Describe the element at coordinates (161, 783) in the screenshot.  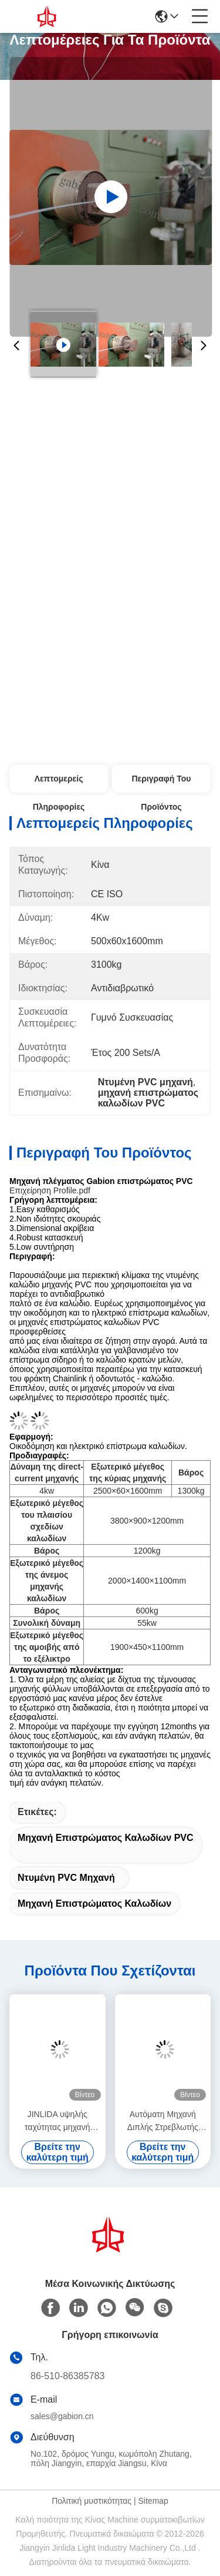
I see `Περιγραφή του προϊόντος` at that location.